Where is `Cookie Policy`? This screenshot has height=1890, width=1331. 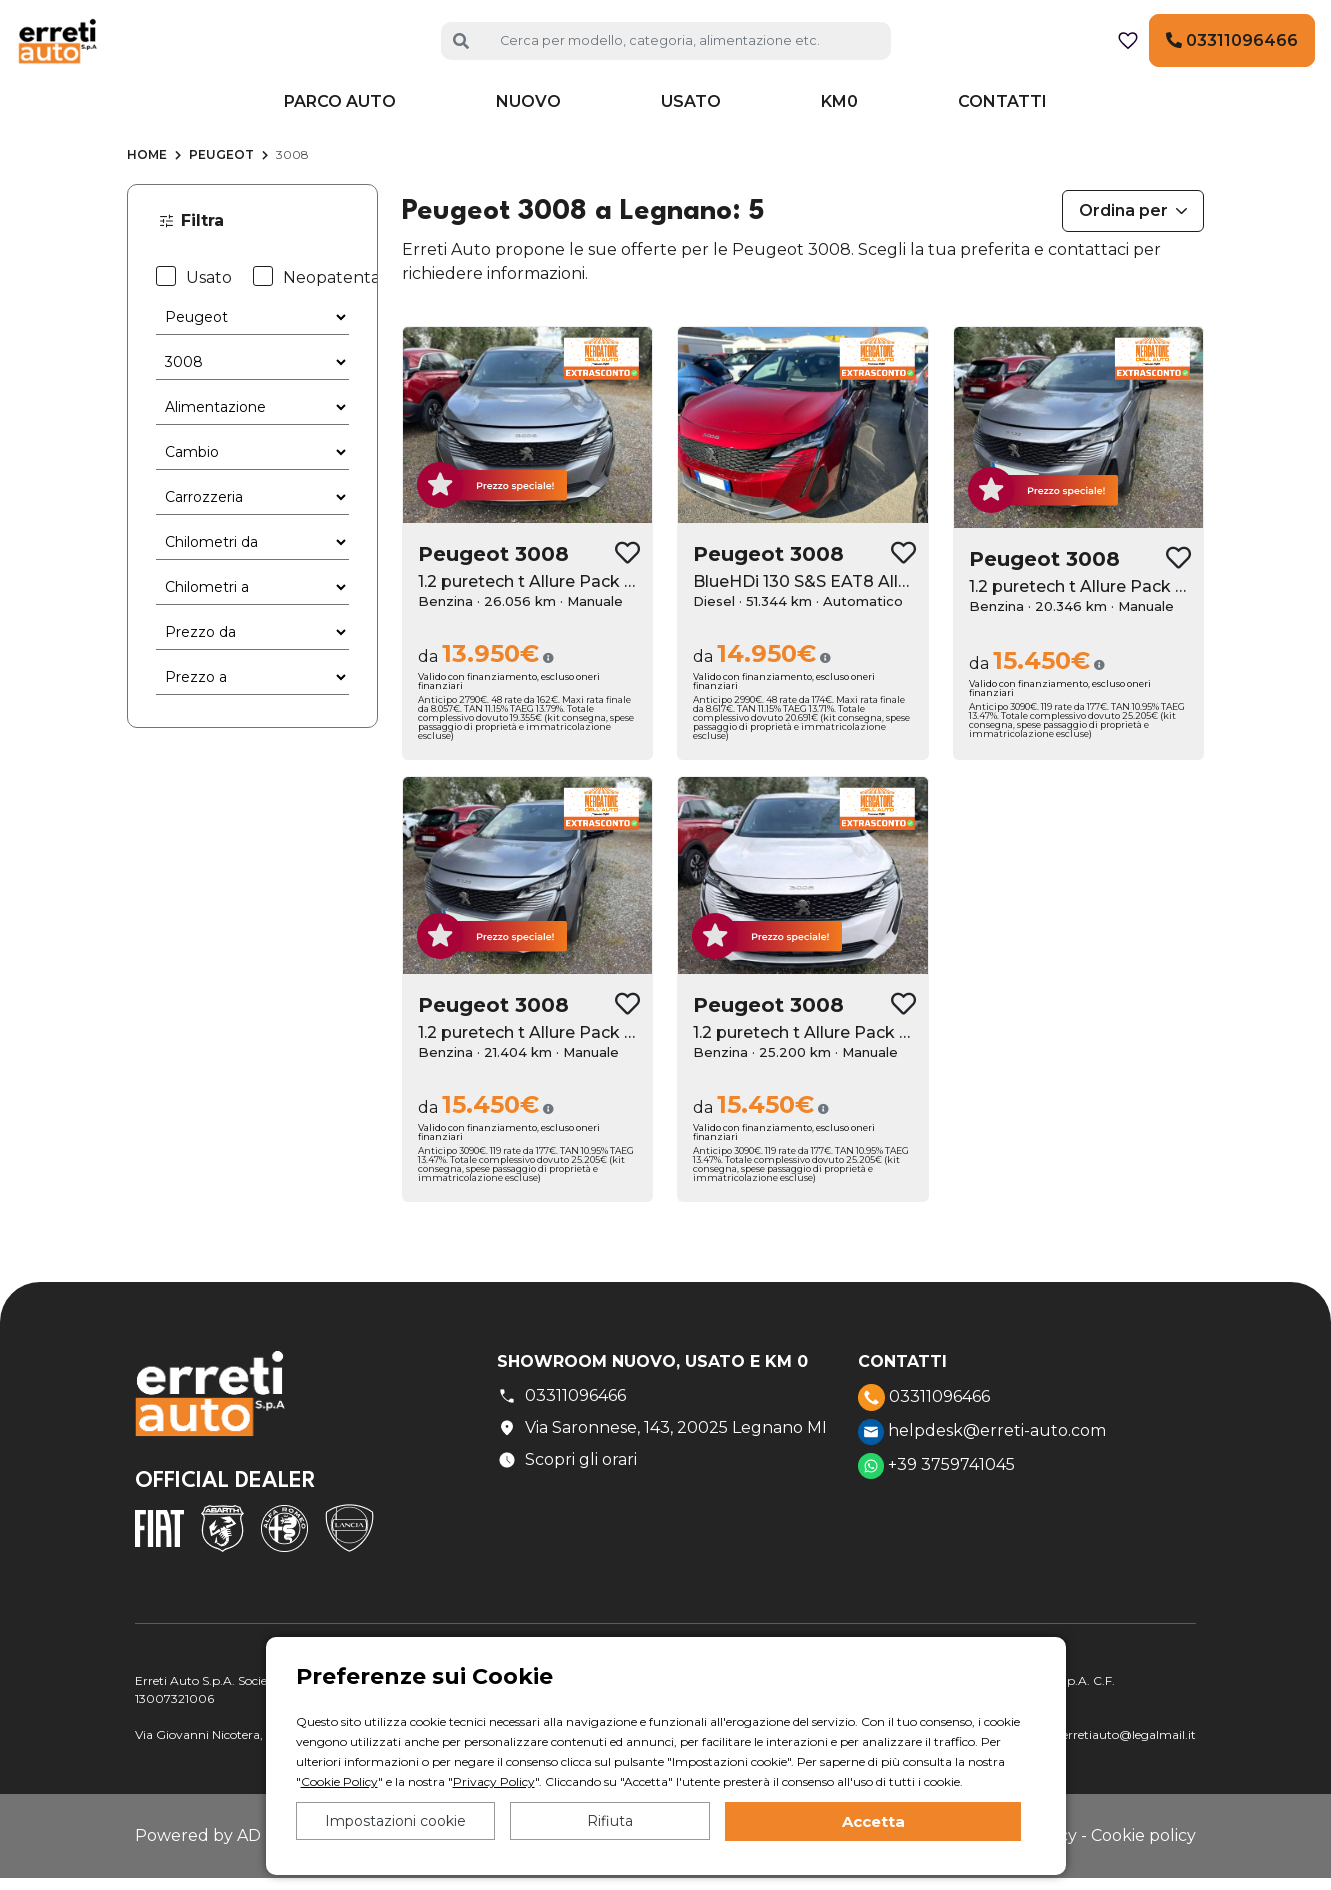 Cookie Policy is located at coordinates (339, 1781).